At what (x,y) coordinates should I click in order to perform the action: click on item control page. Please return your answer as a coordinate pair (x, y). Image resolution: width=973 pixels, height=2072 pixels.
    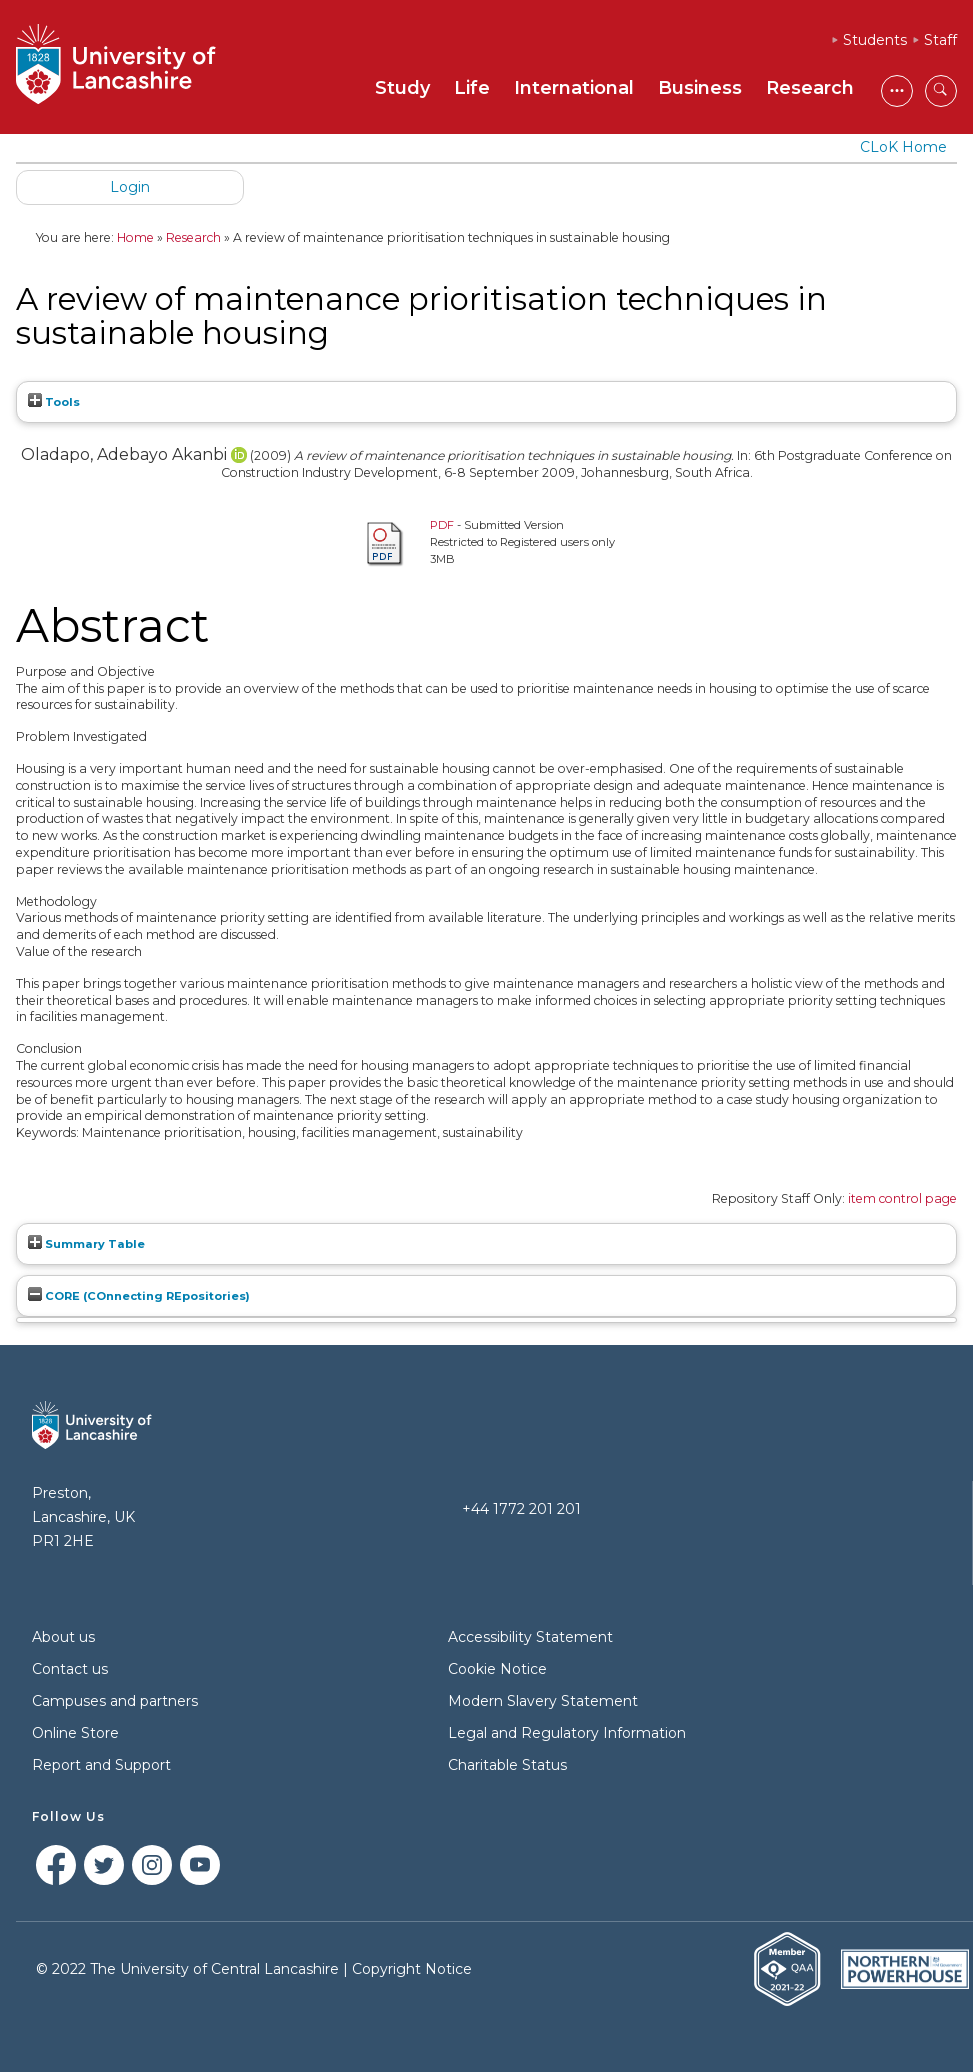
    Looking at the image, I should click on (902, 1198).